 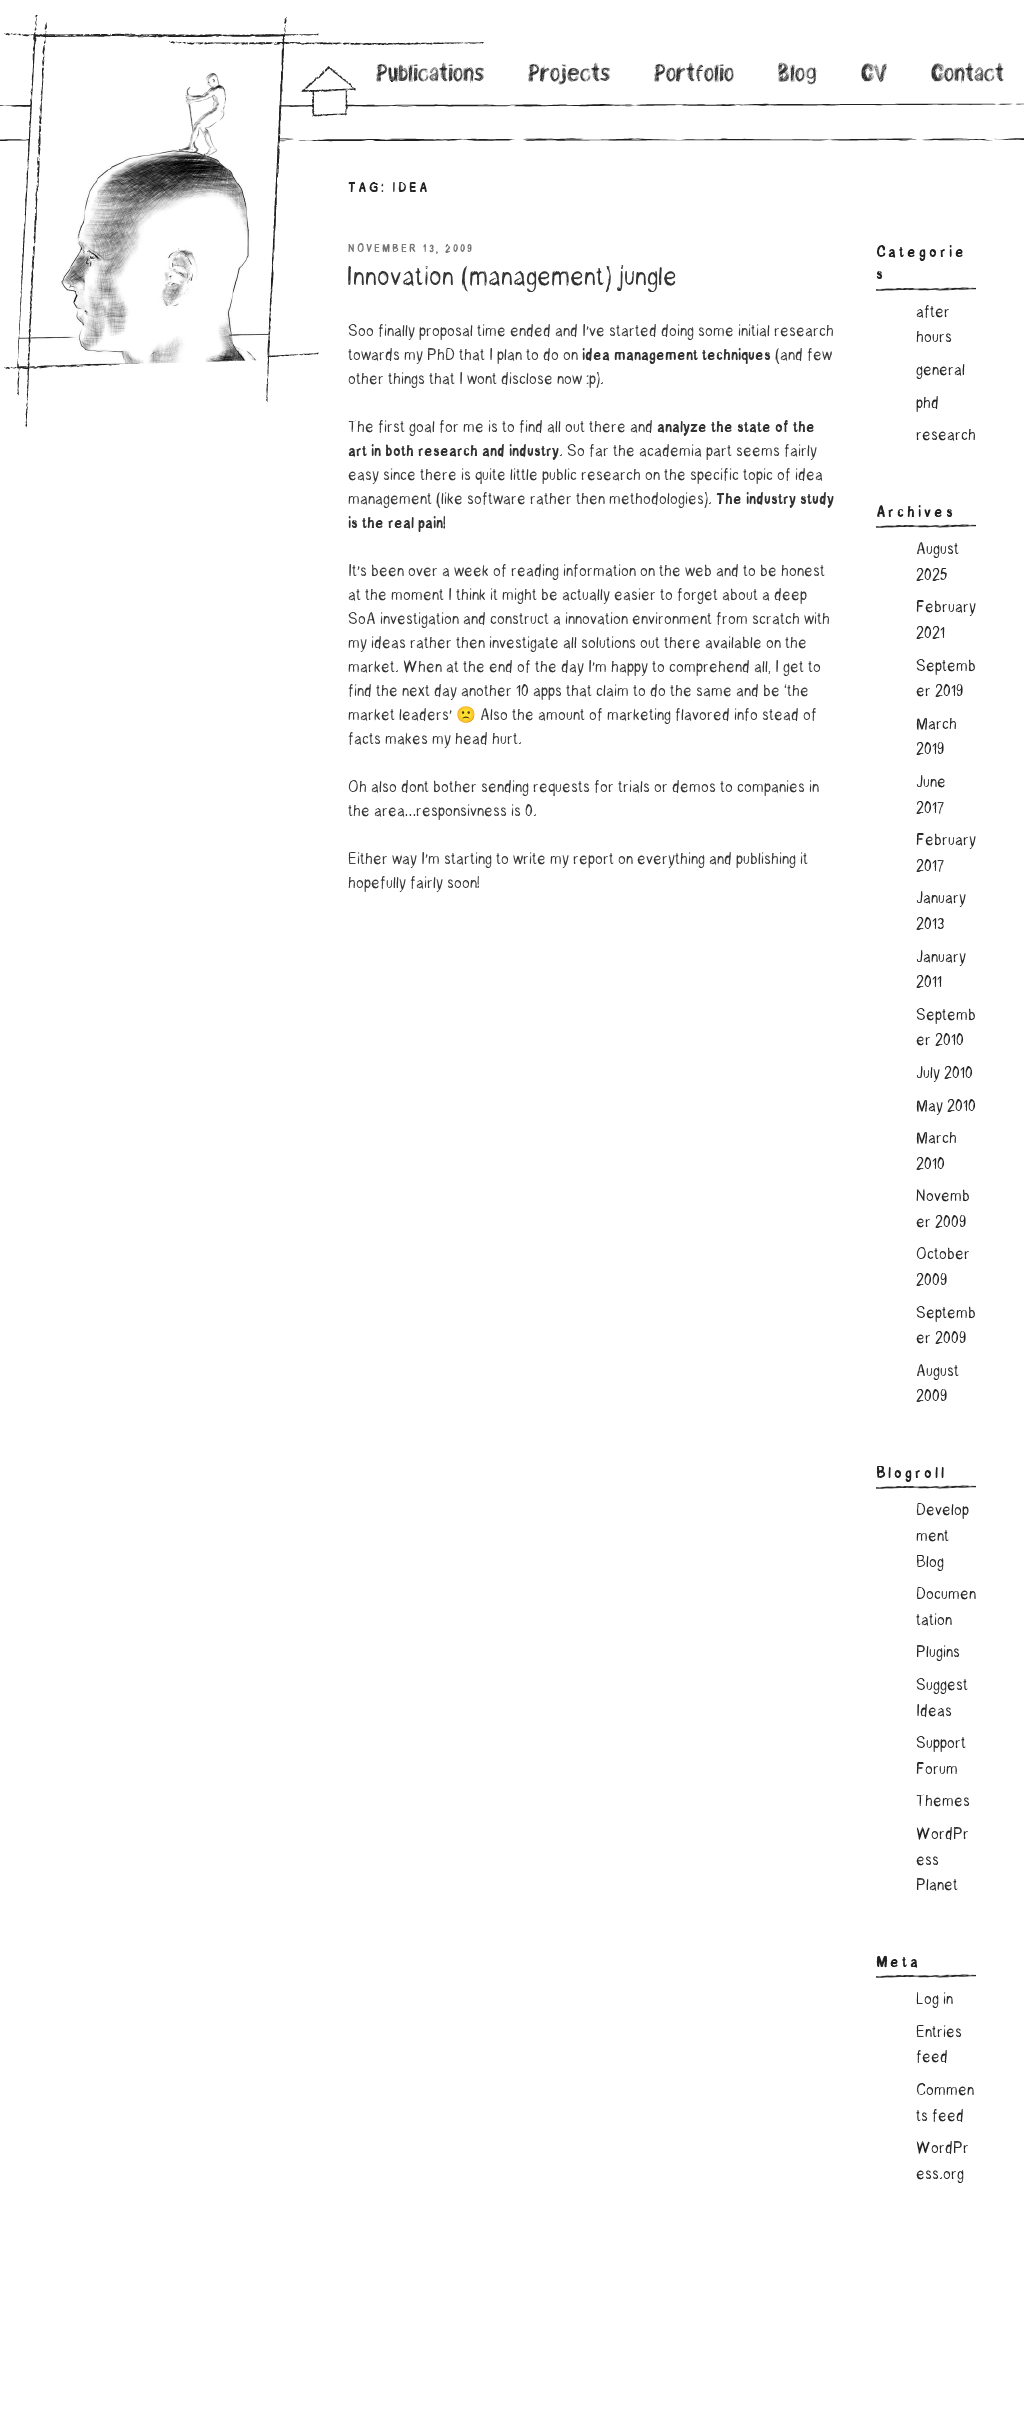 What do you see at coordinates (940, 371) in the screenshot?
I see `general` at bounding box center [940, 371].